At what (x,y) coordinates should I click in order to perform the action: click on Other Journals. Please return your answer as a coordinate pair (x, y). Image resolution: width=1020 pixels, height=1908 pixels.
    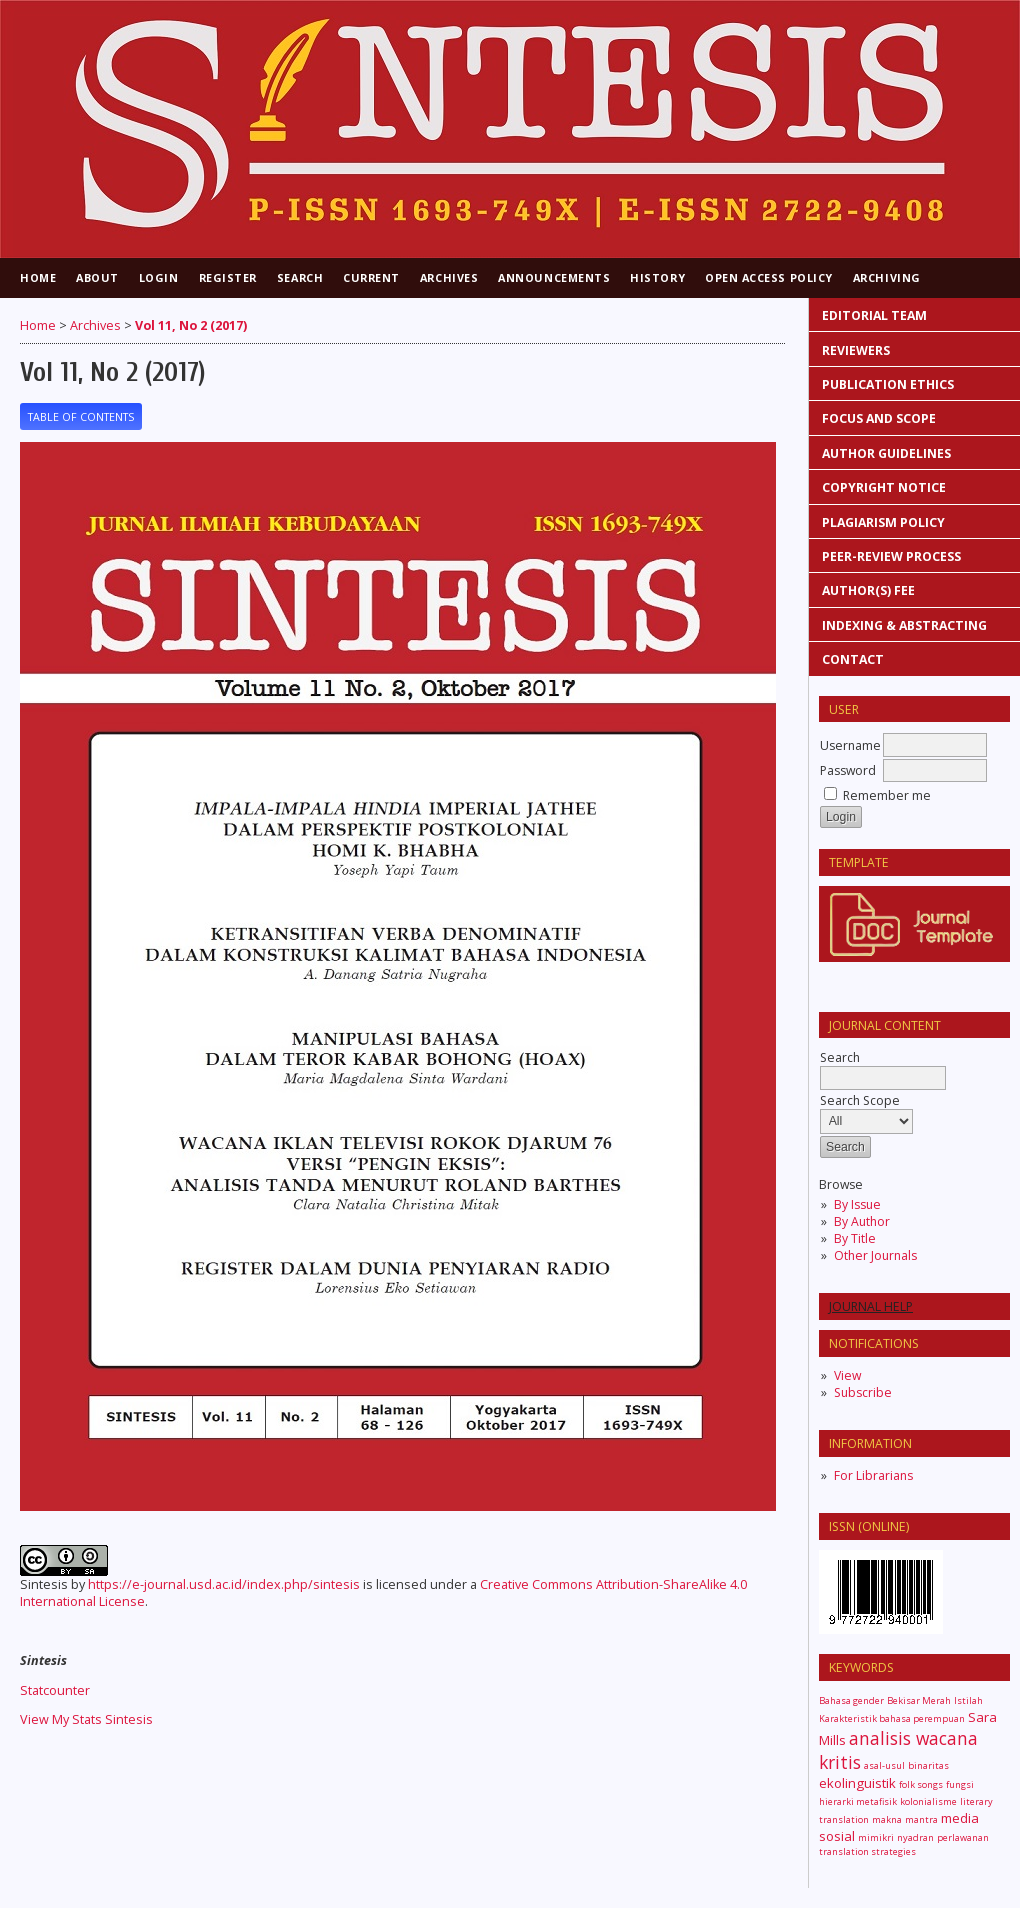
    Looking at the image, I should click on (875, 1255).